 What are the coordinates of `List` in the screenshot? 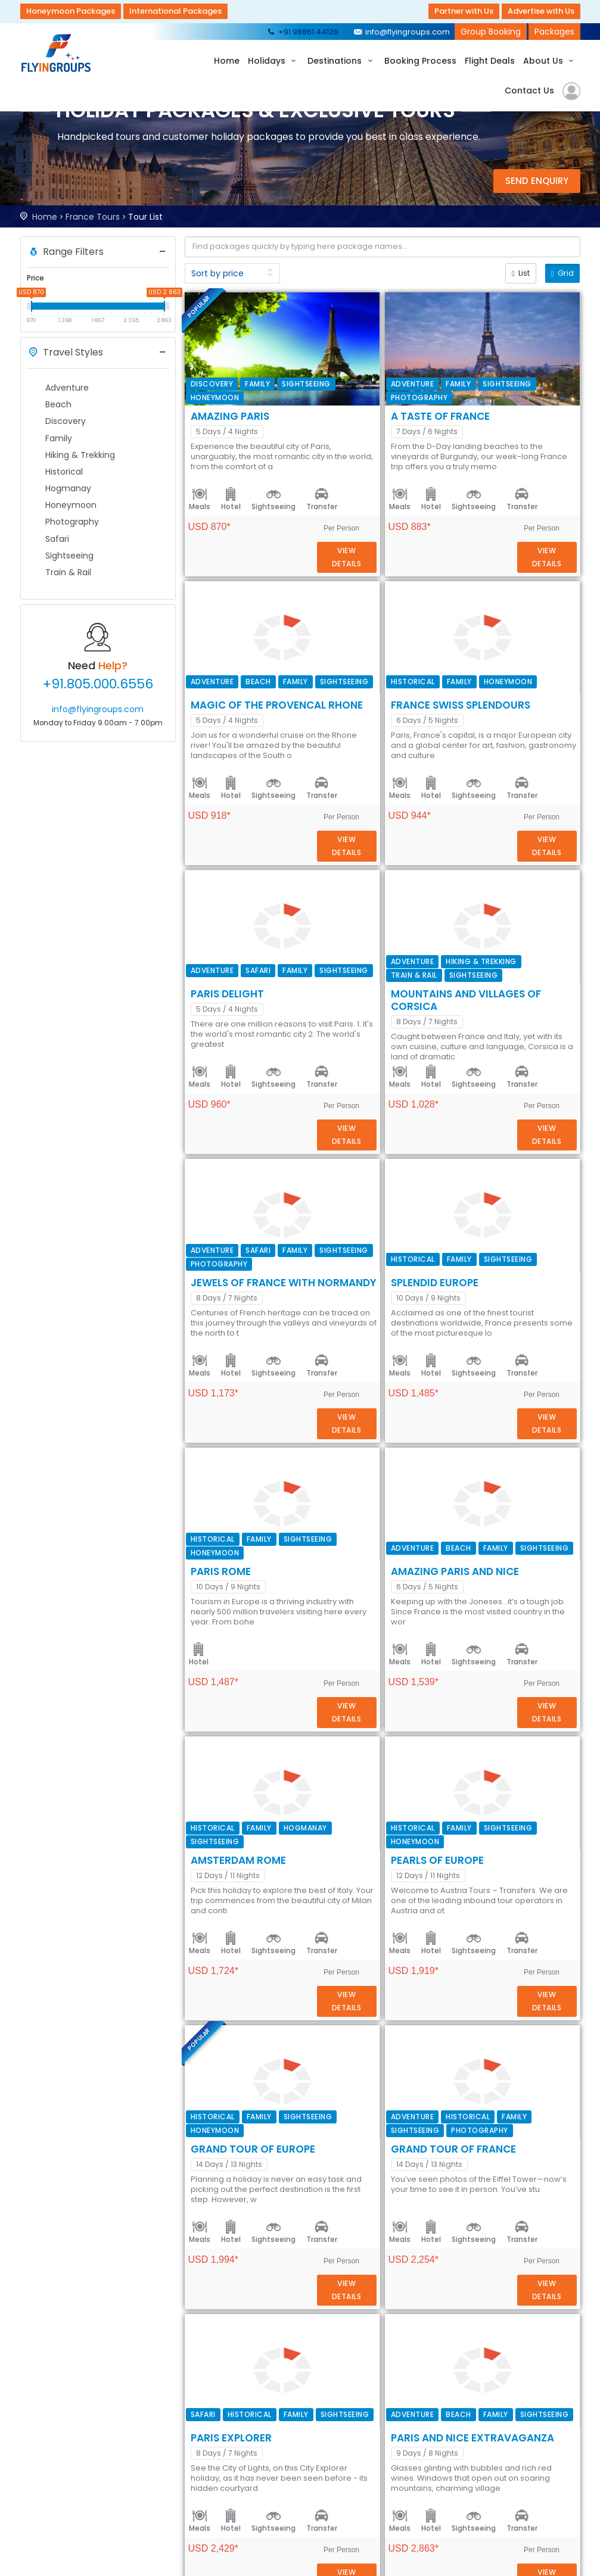 It's located at (521, 273).